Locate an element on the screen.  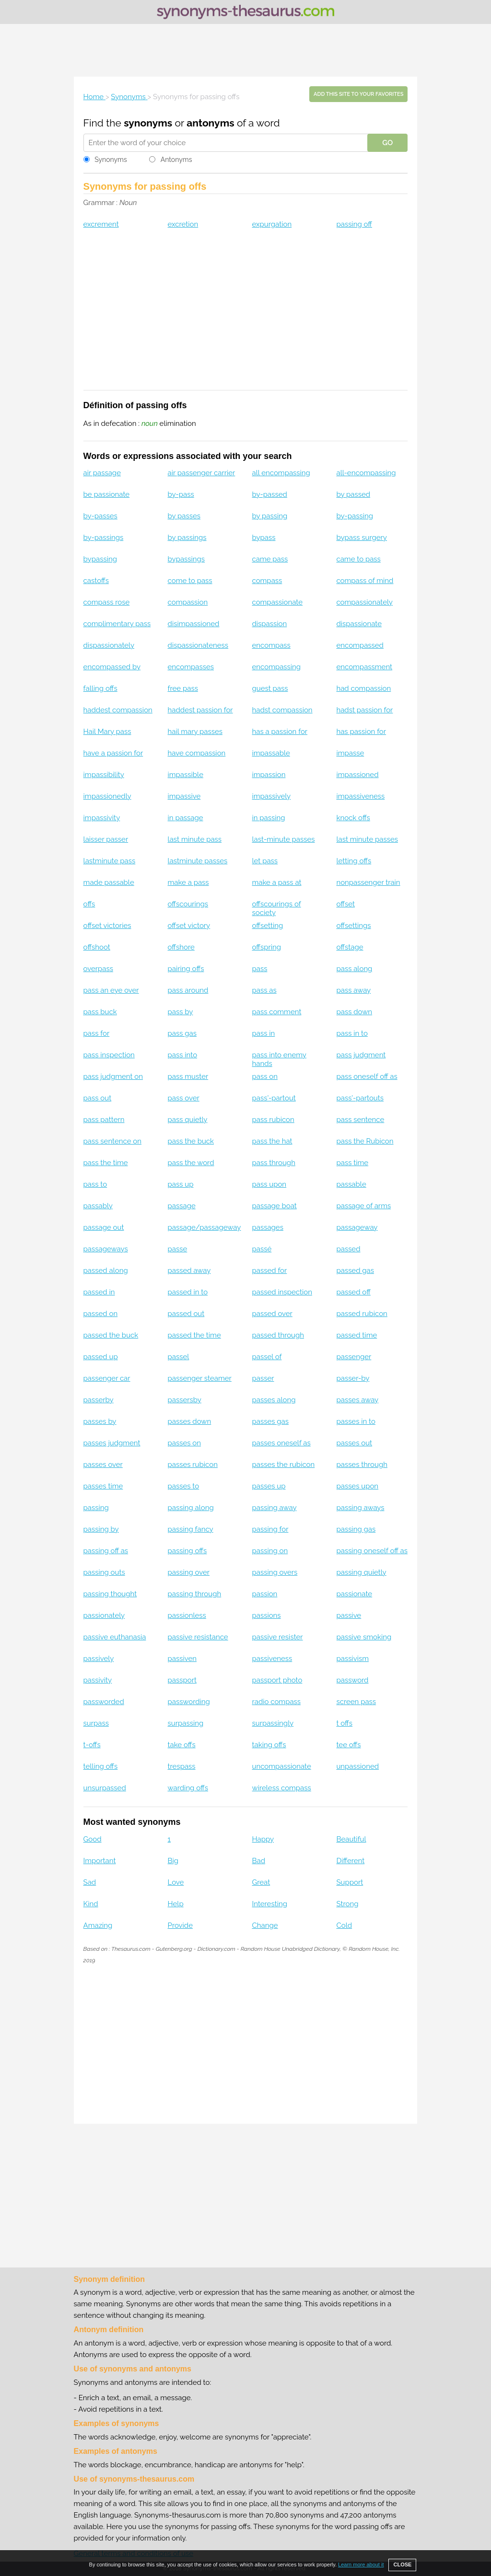
pass buck is located at coordinates (100, 1012).